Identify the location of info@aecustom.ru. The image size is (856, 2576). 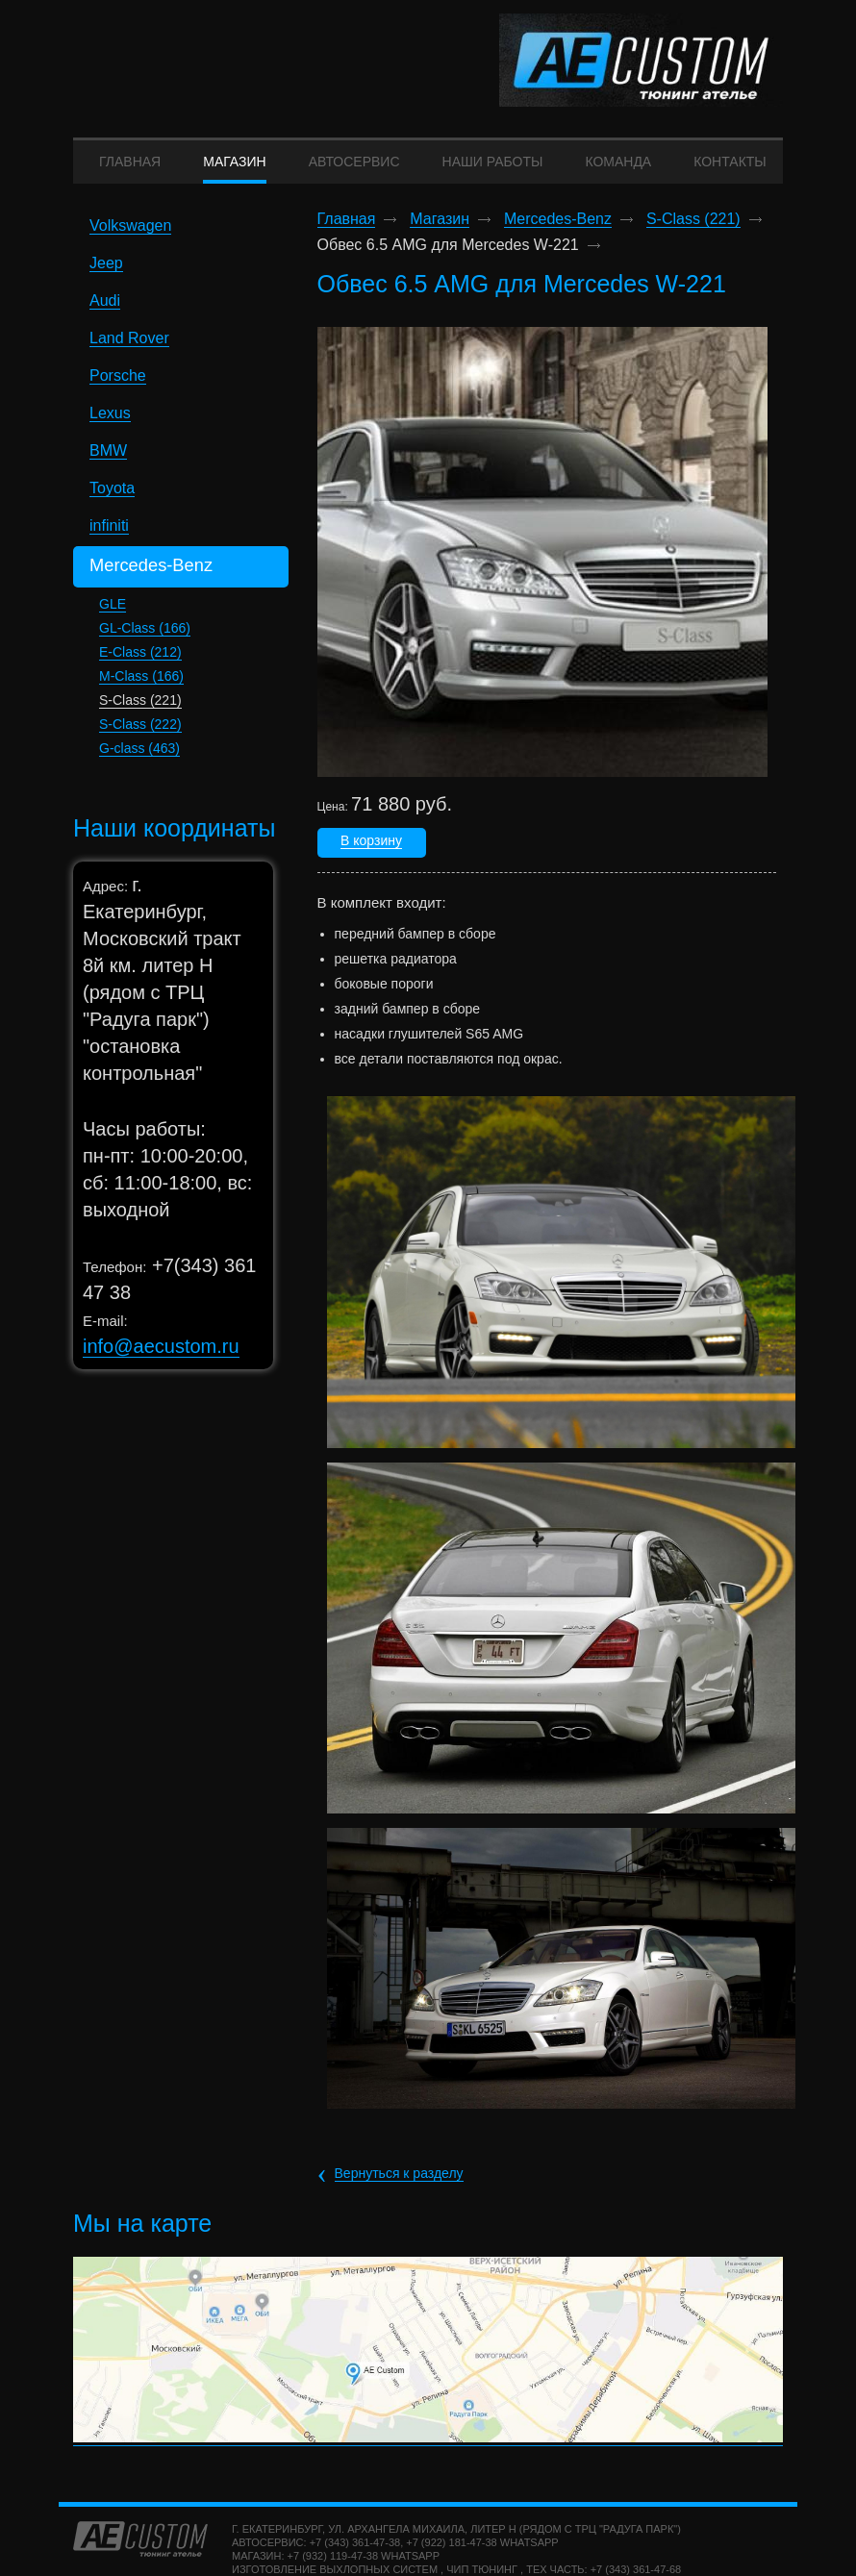
(161, 1353).